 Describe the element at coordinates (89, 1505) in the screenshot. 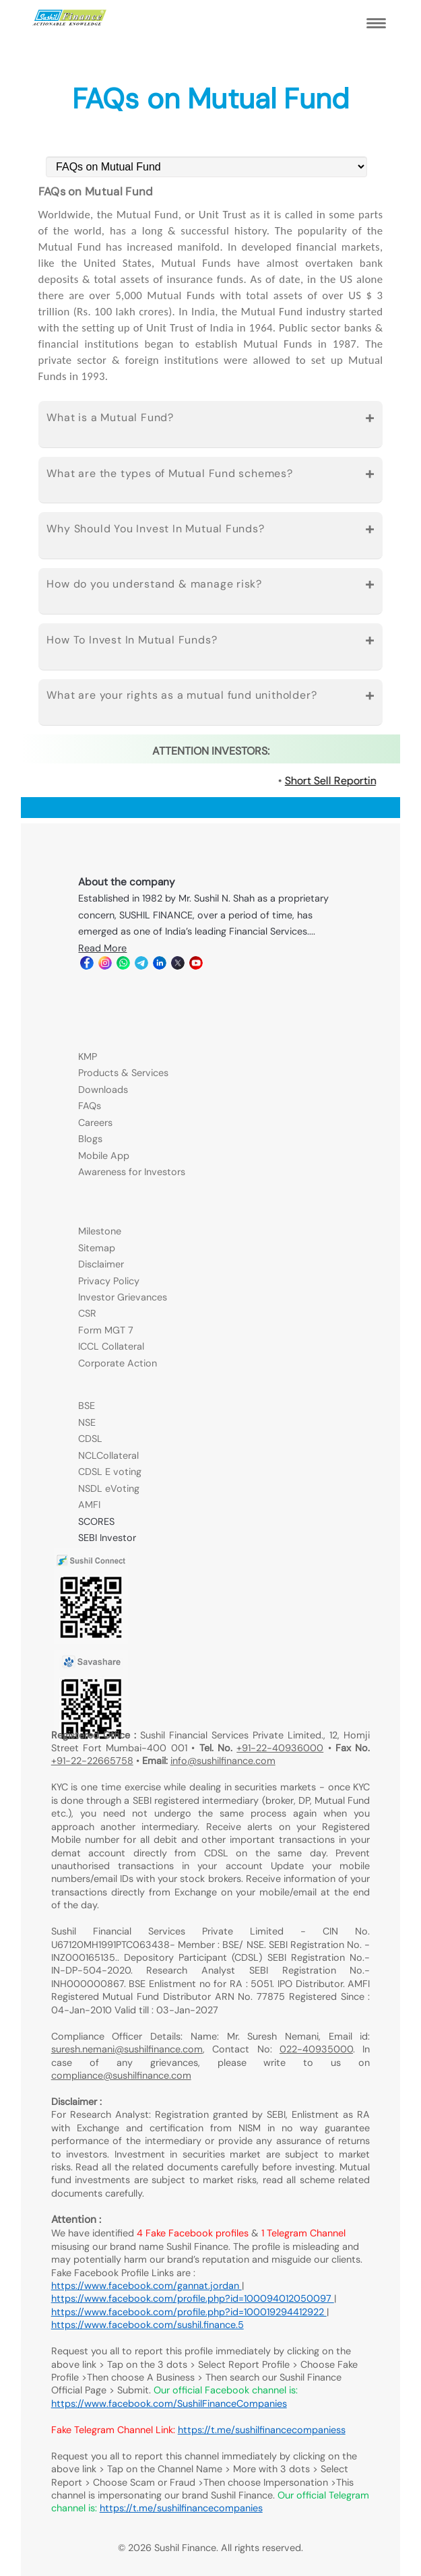

I see `AMFI` at that location.